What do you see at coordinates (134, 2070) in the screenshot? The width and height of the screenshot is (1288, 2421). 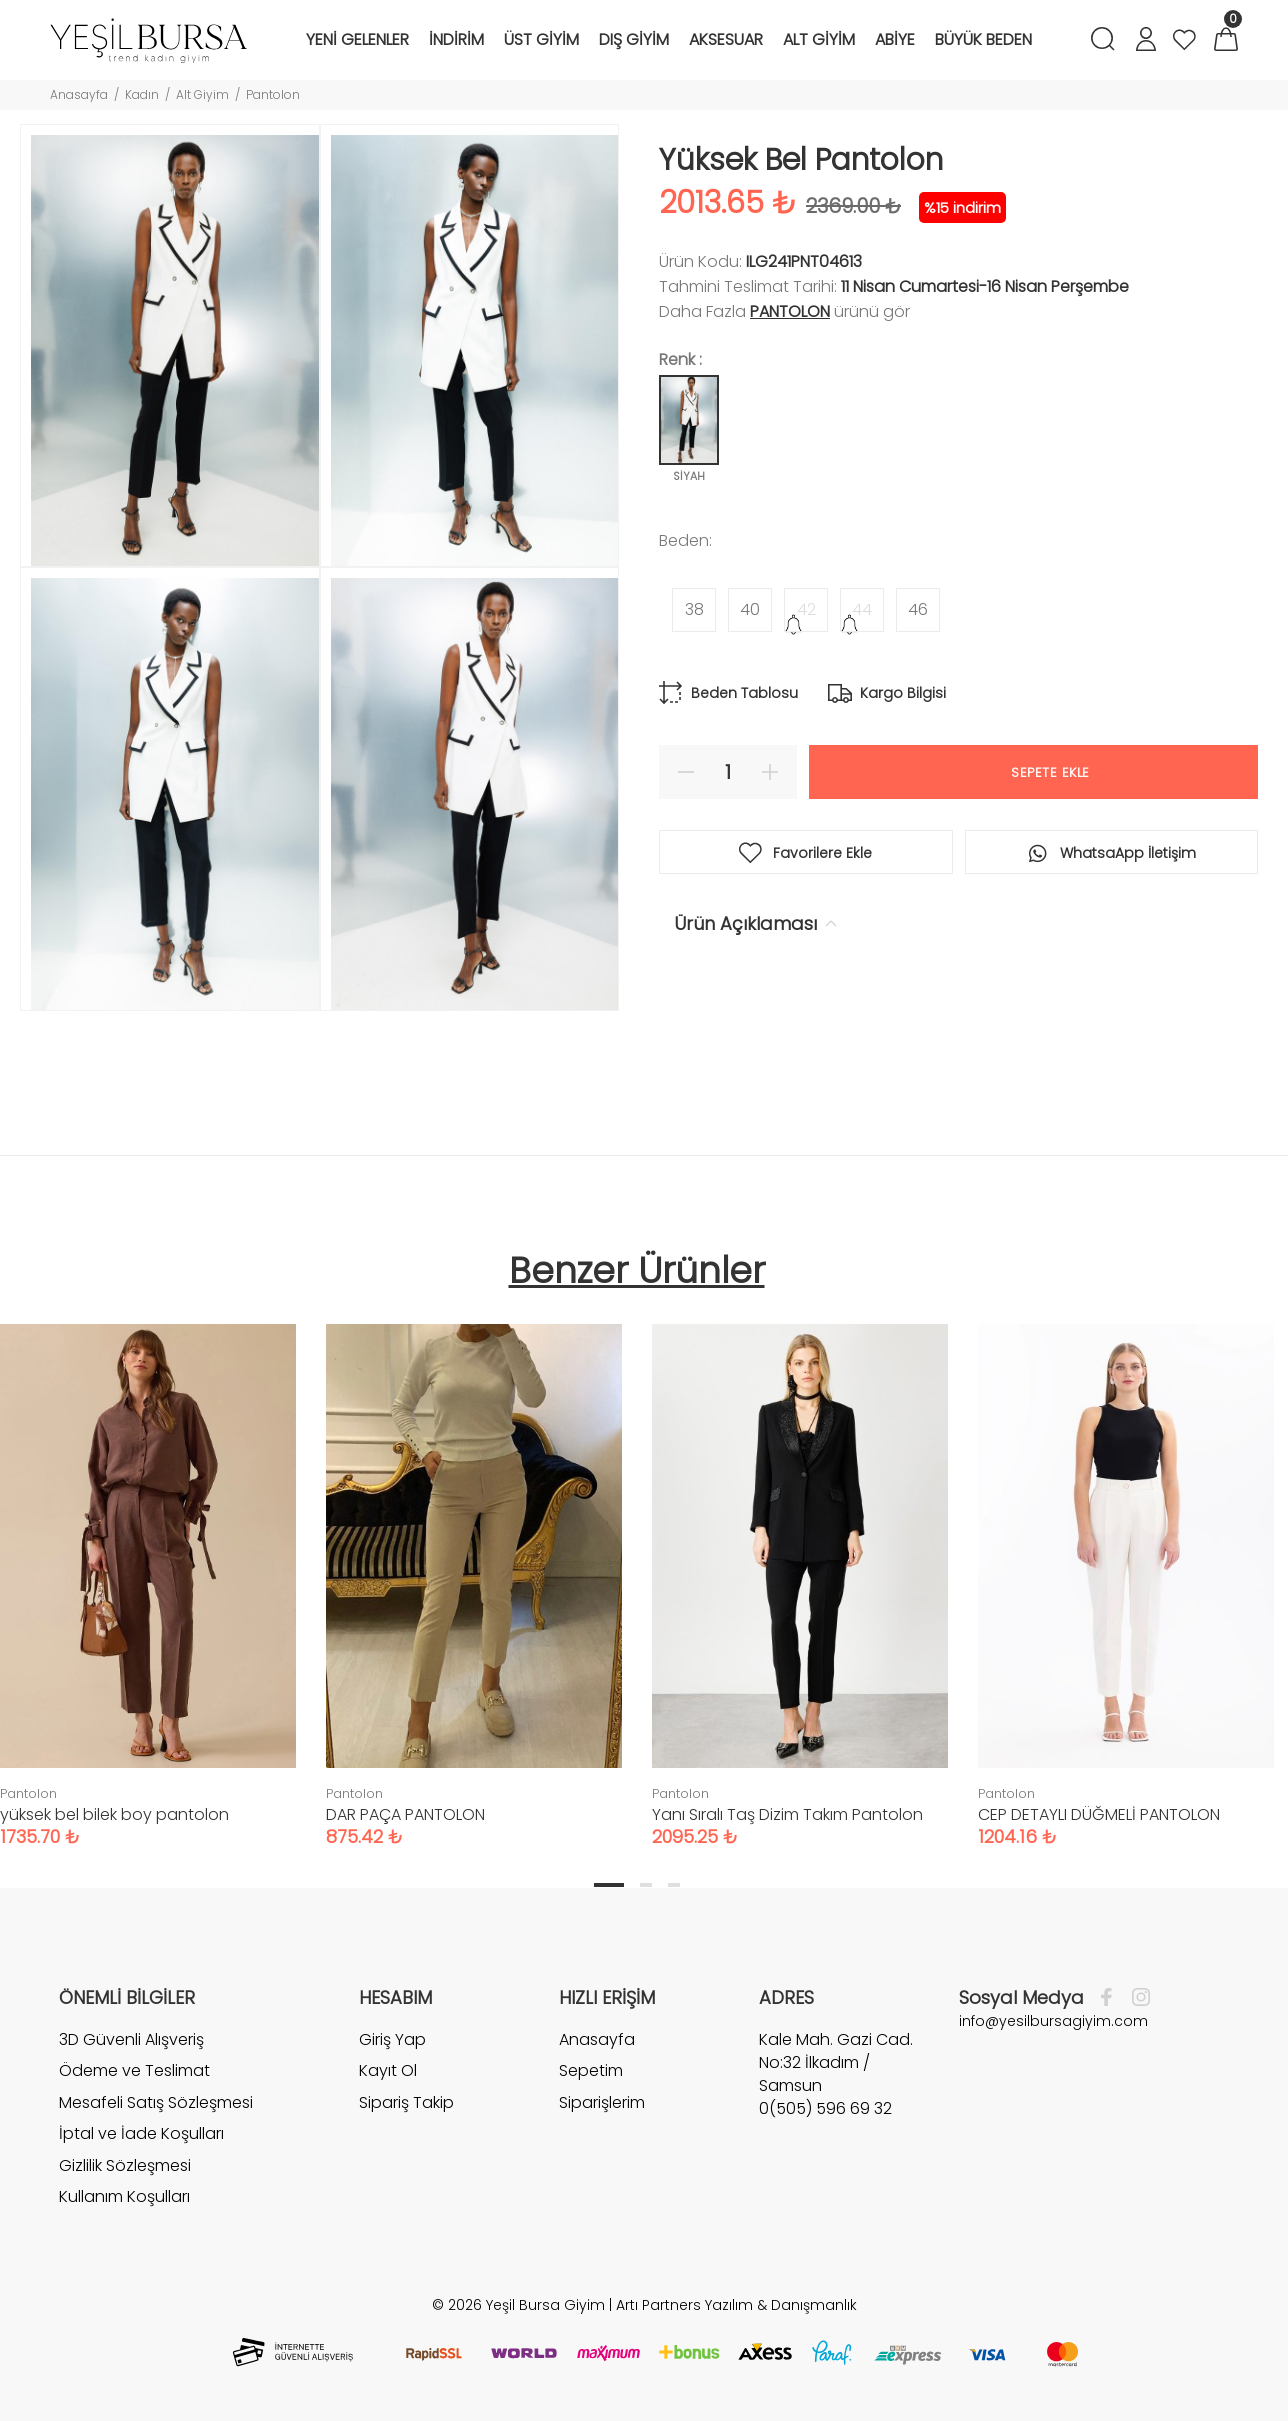 I see `Ödeme ve Teslimat` at bounding box center [134, 2070].